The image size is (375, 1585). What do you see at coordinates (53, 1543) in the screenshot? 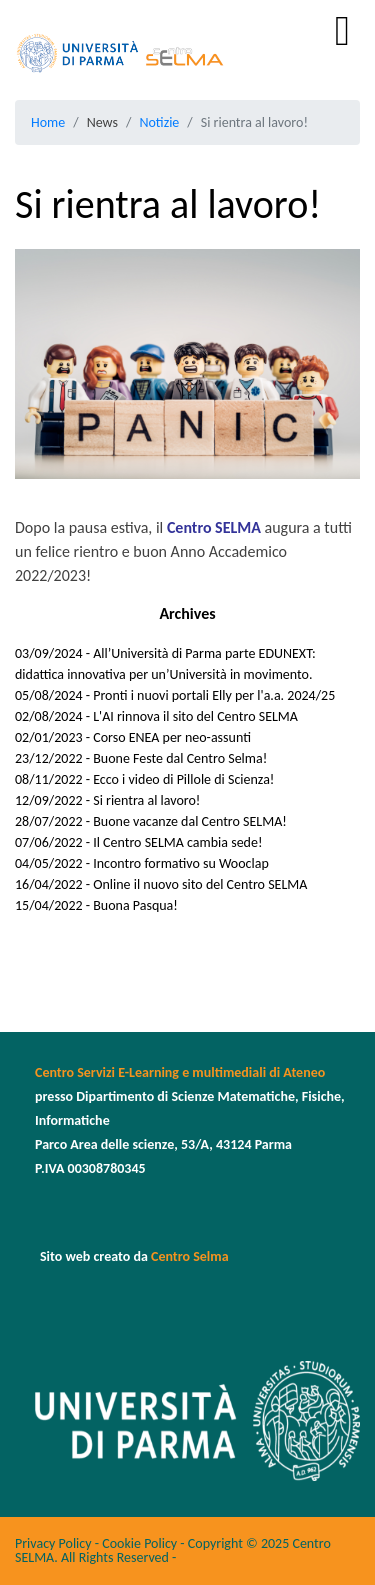
I see `Privacy Policy` at bounding box center [53, 1543].